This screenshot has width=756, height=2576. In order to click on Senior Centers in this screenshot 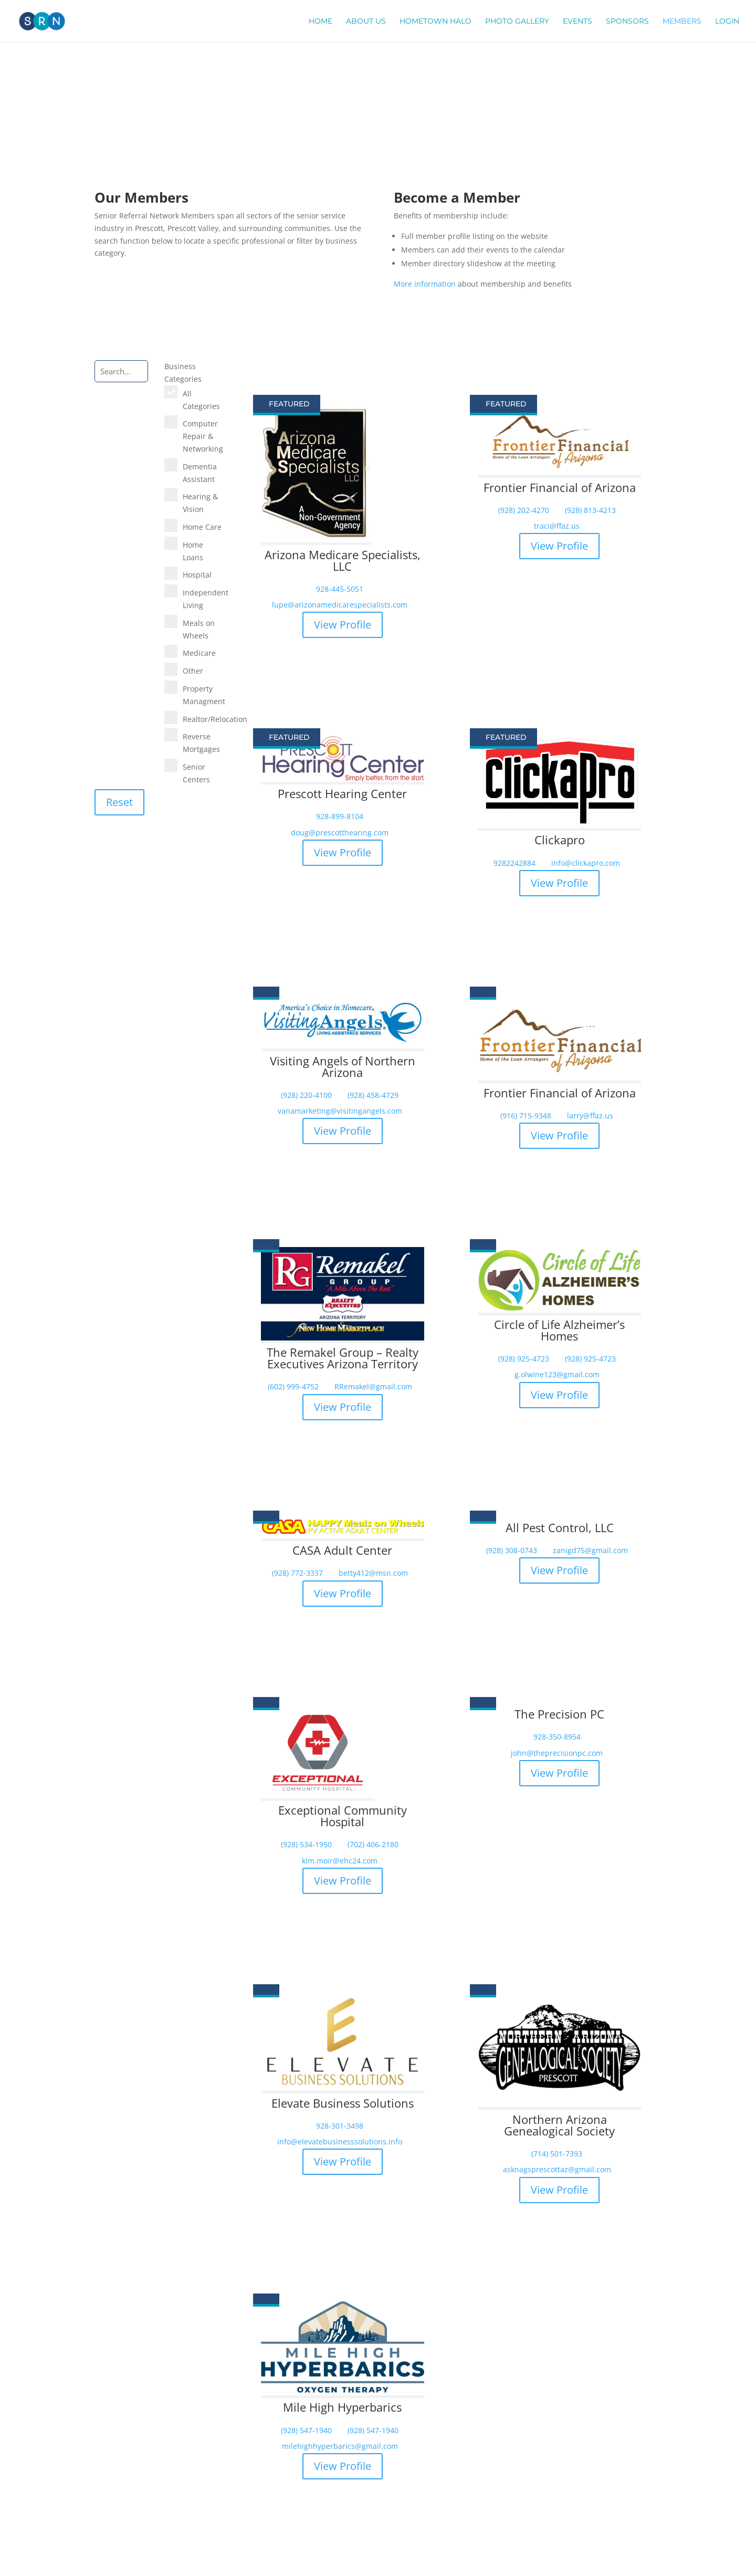, I will do `click(196, 773)`.